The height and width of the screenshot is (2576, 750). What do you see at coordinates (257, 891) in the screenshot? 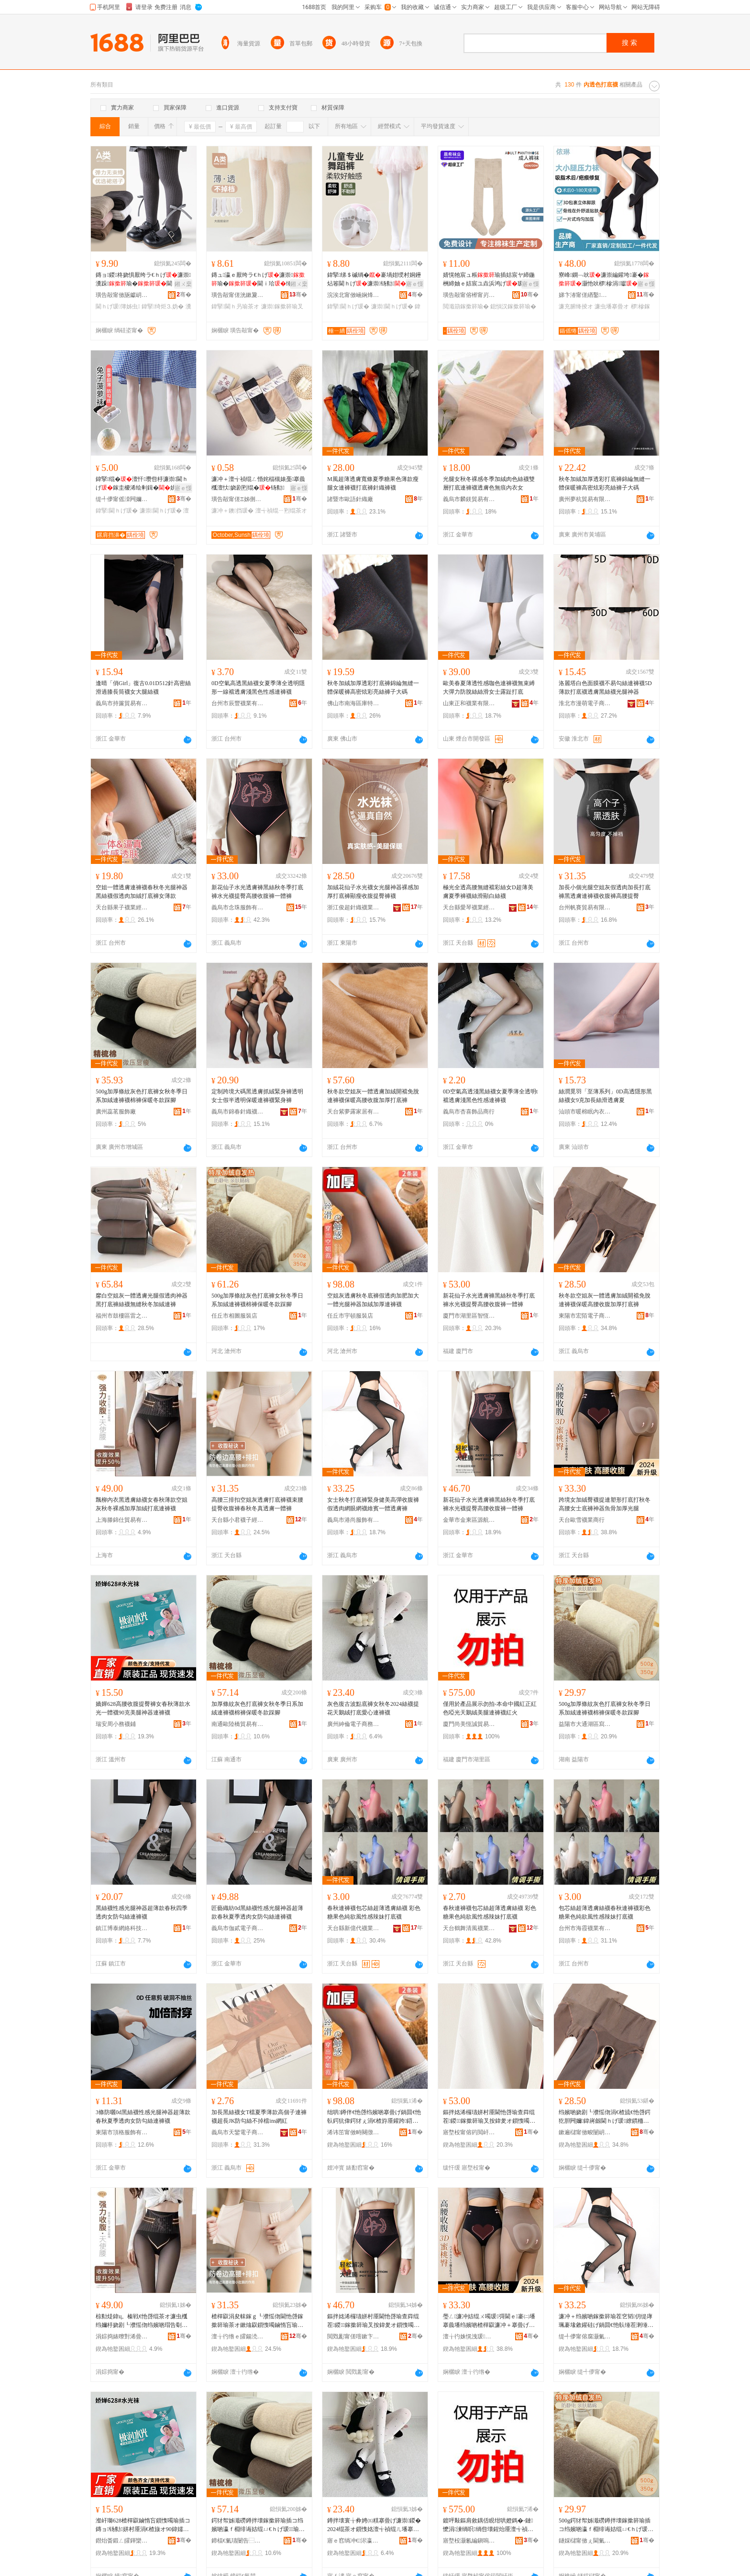
I see `新花仙子水光透膚褲黑絲秋冬季打底褲水光襪提臀高腰收腹褲一體褲` at bounding box center [257, 891].